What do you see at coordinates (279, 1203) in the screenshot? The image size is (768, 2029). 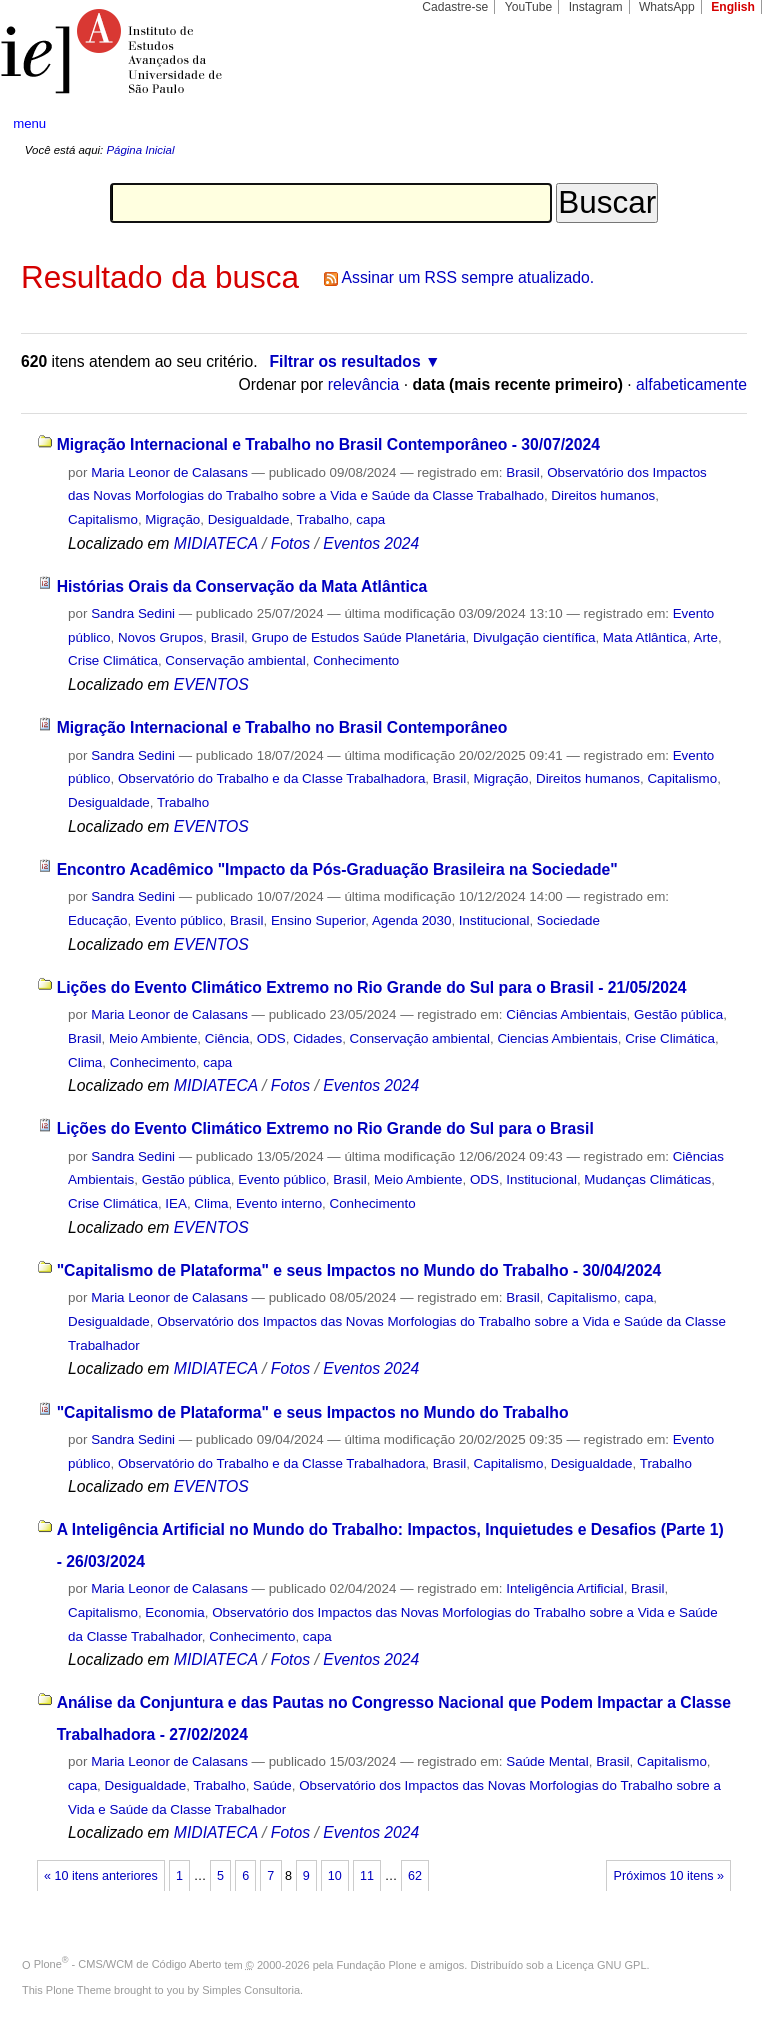 I see `Evento interno` at bounding box center [279, 1203].